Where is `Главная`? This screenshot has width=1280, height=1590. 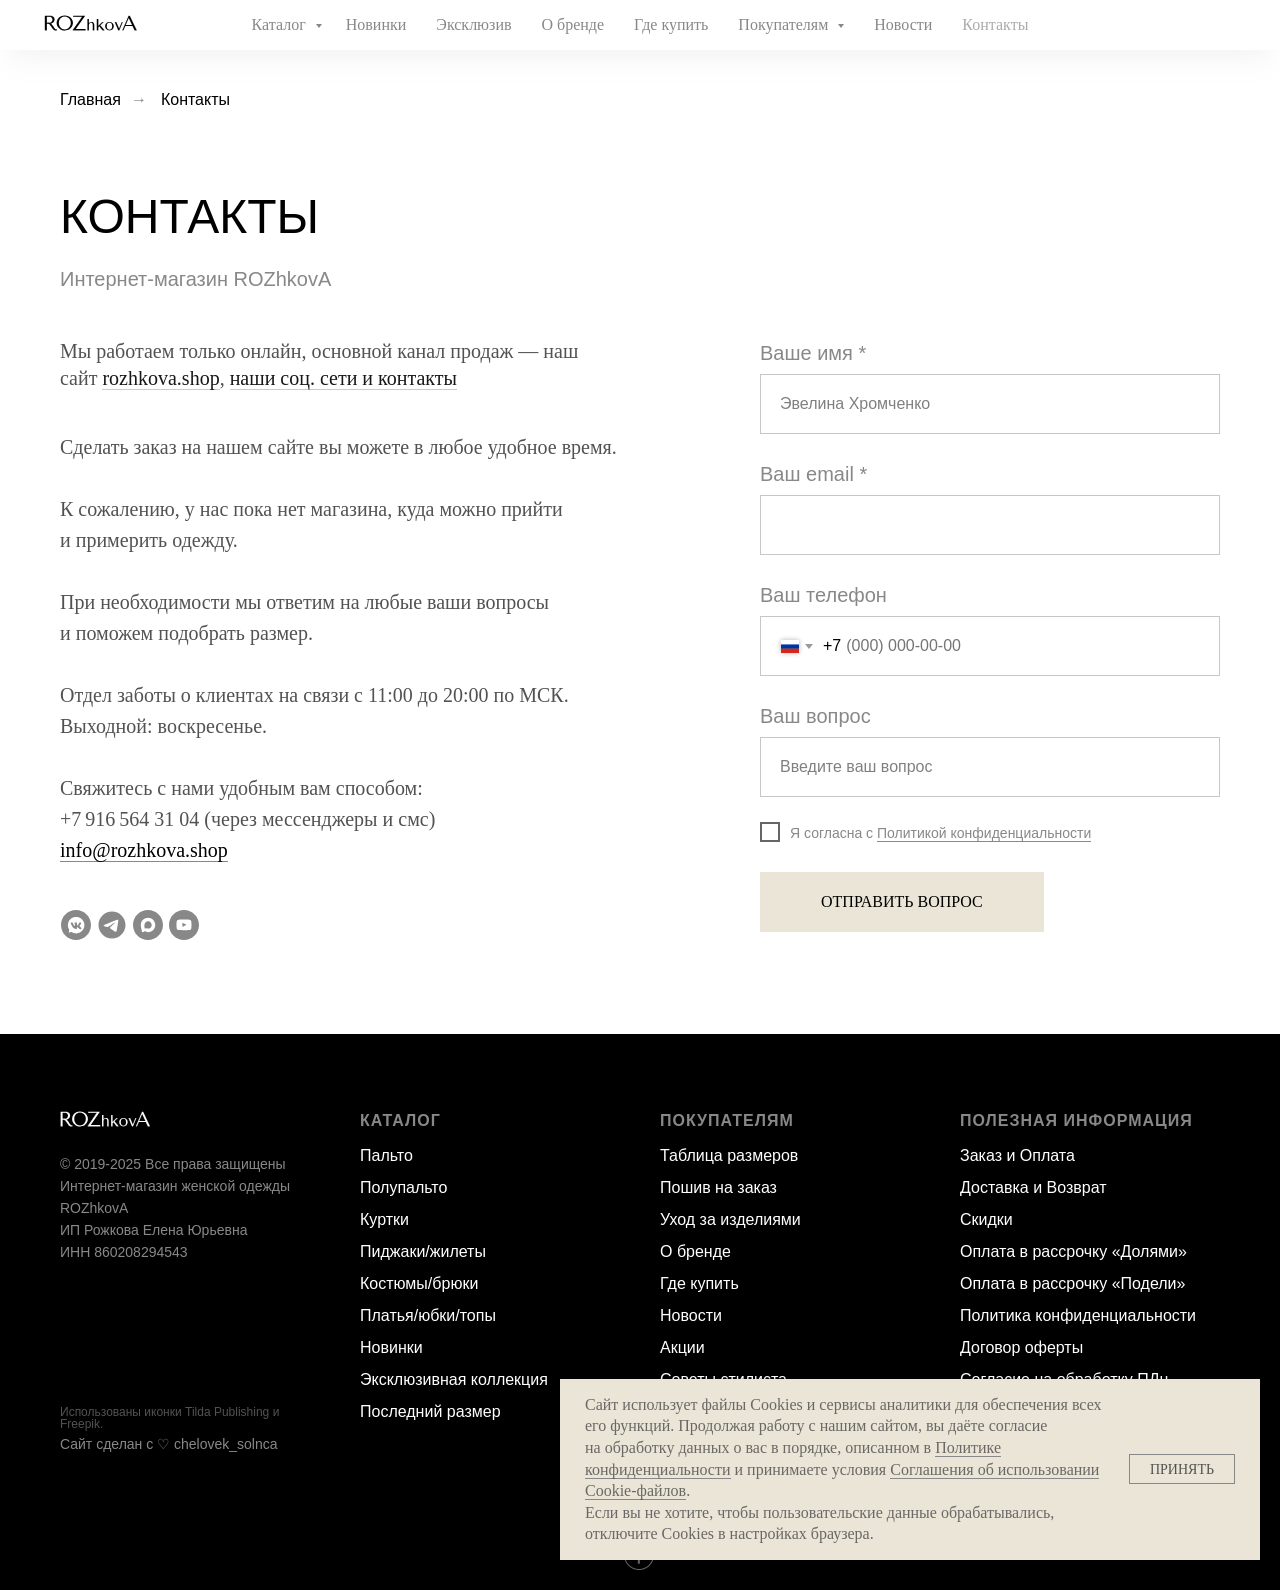
Главная is located at coordinates (90, 99).